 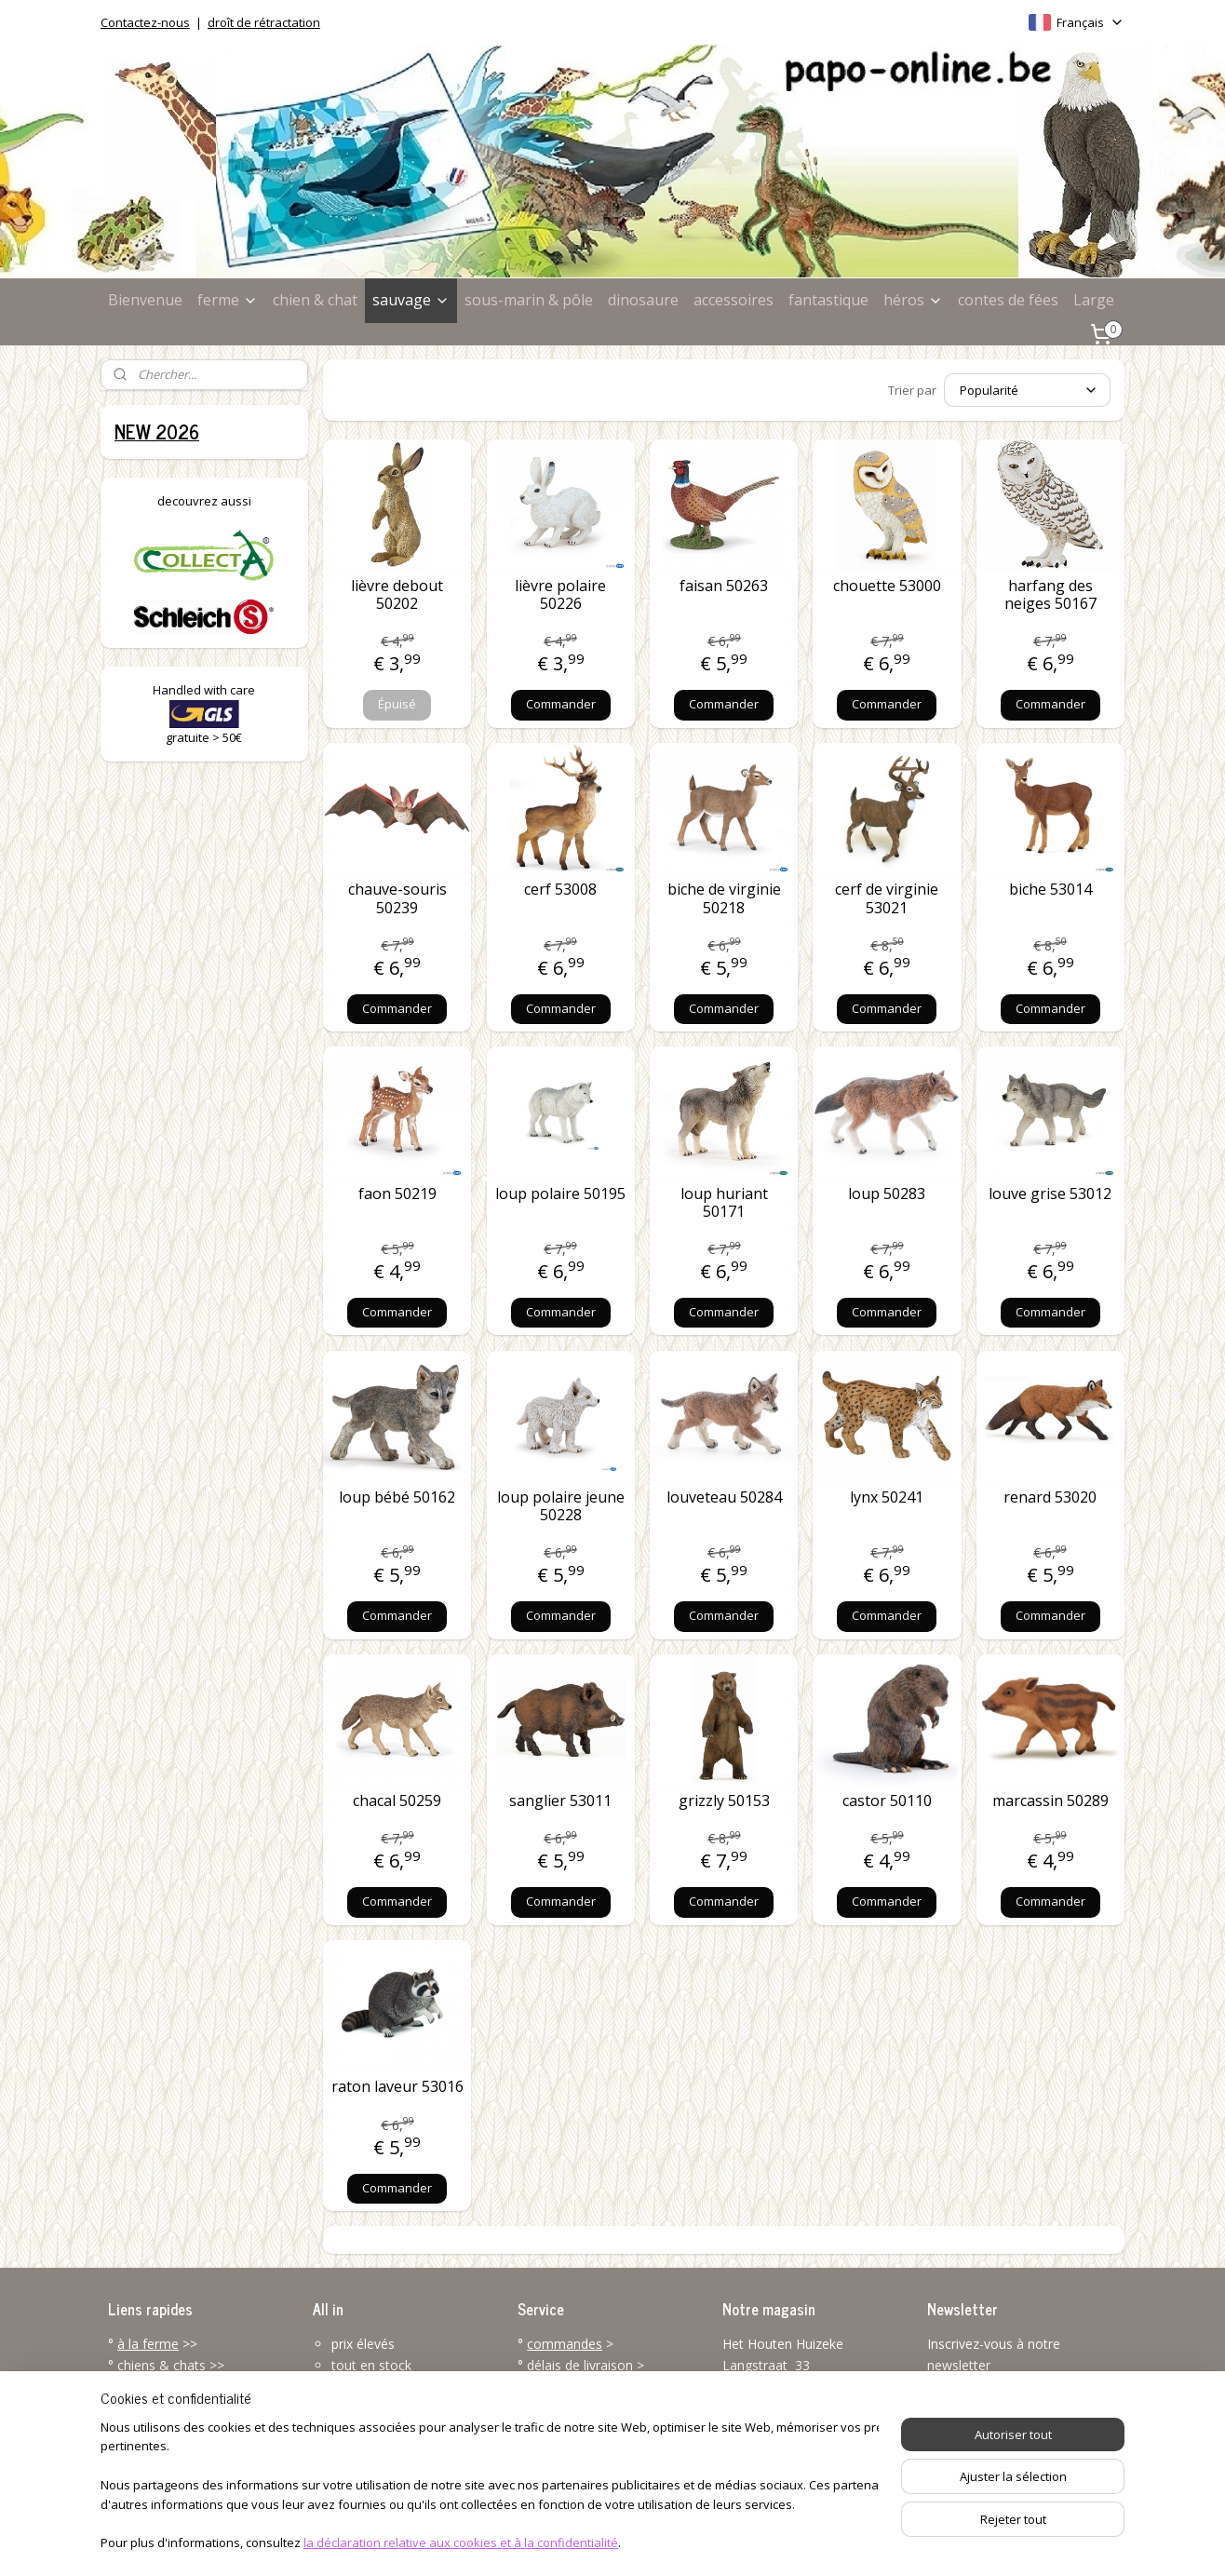 What do you see at coordinates (580, 2365) in the screenshot?
I see `délais de livraison` at bounding box center [580, 2365].